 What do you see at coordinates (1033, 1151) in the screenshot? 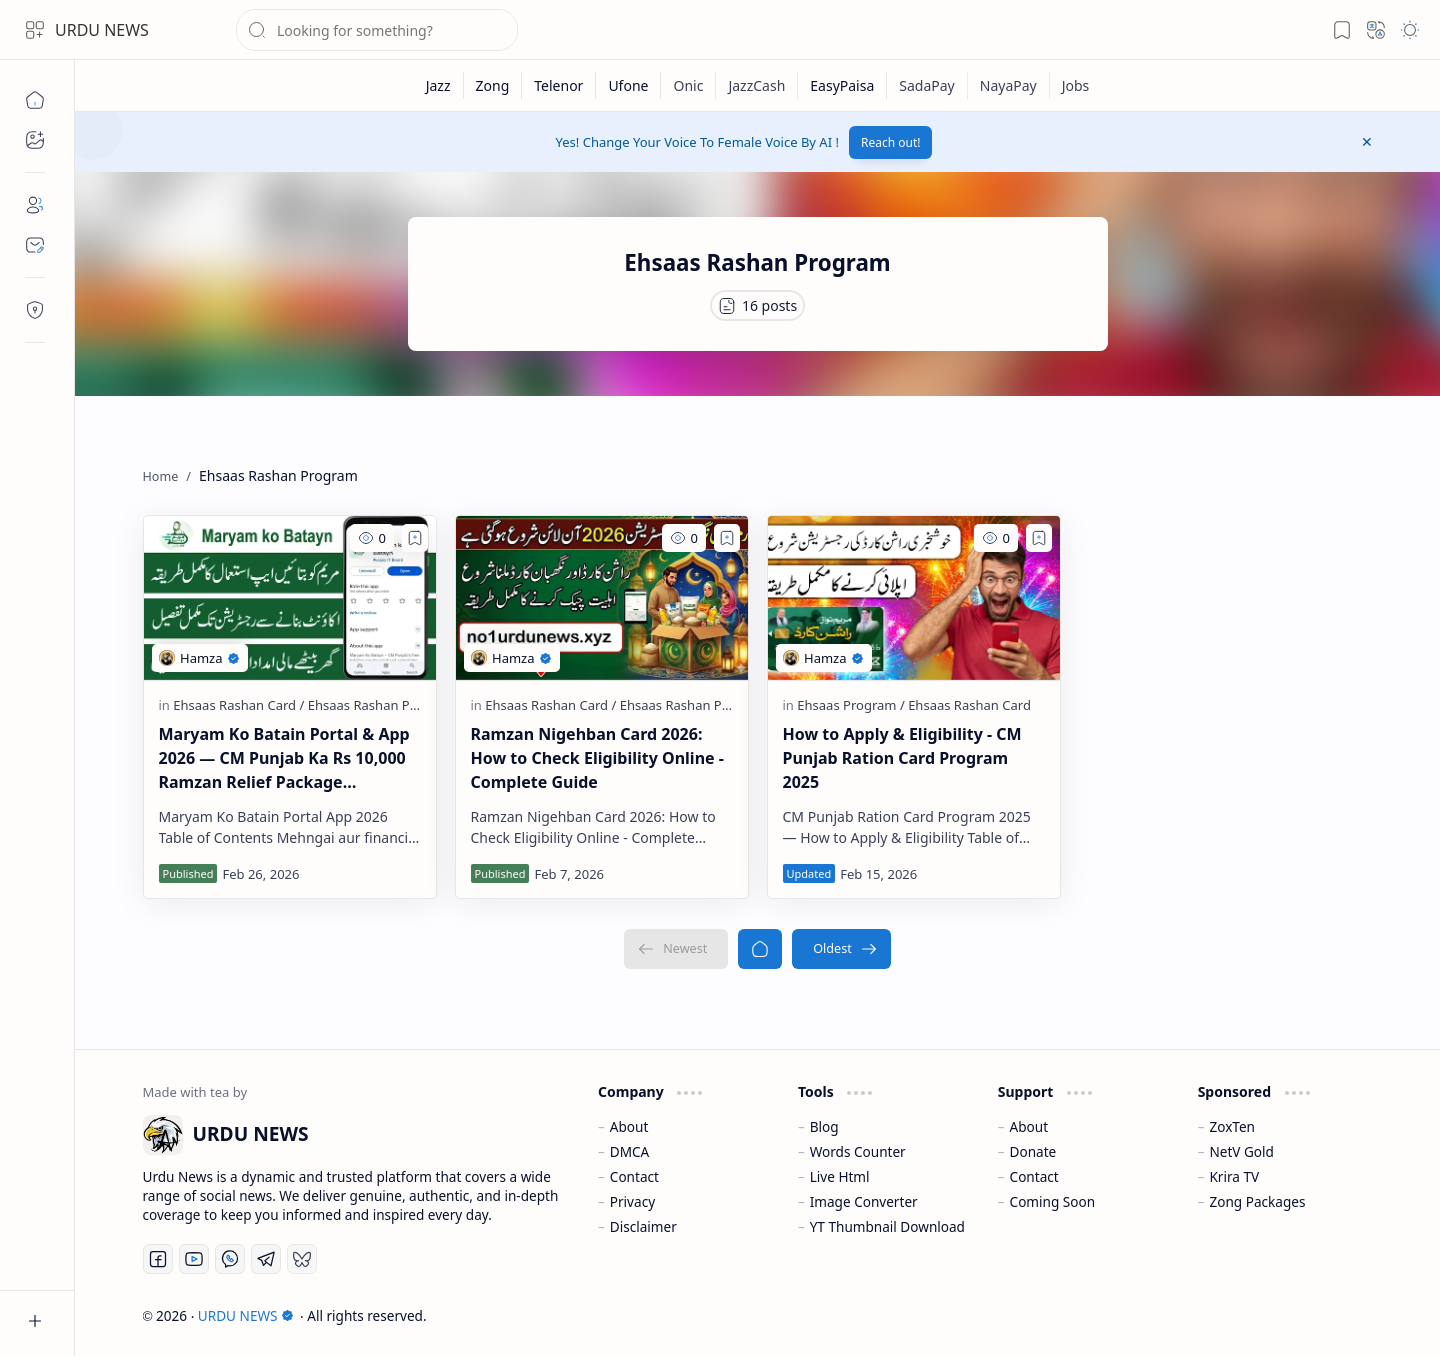
I see `Donate` at bounding box center [1033, 1151].